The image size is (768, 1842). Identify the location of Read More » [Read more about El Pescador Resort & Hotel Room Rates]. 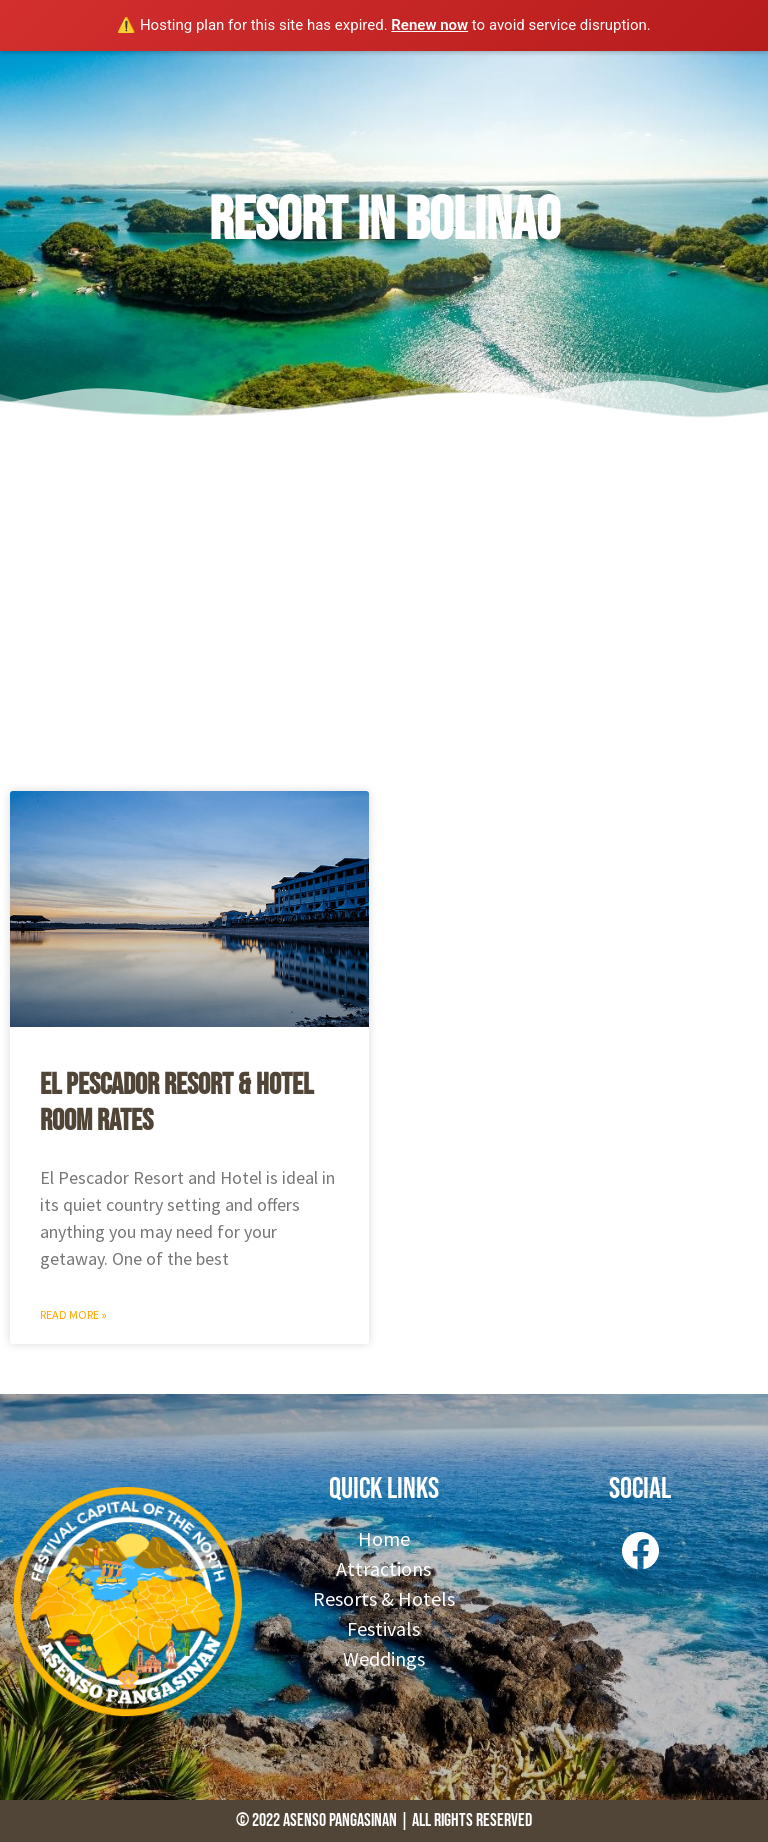
(73, 1314).